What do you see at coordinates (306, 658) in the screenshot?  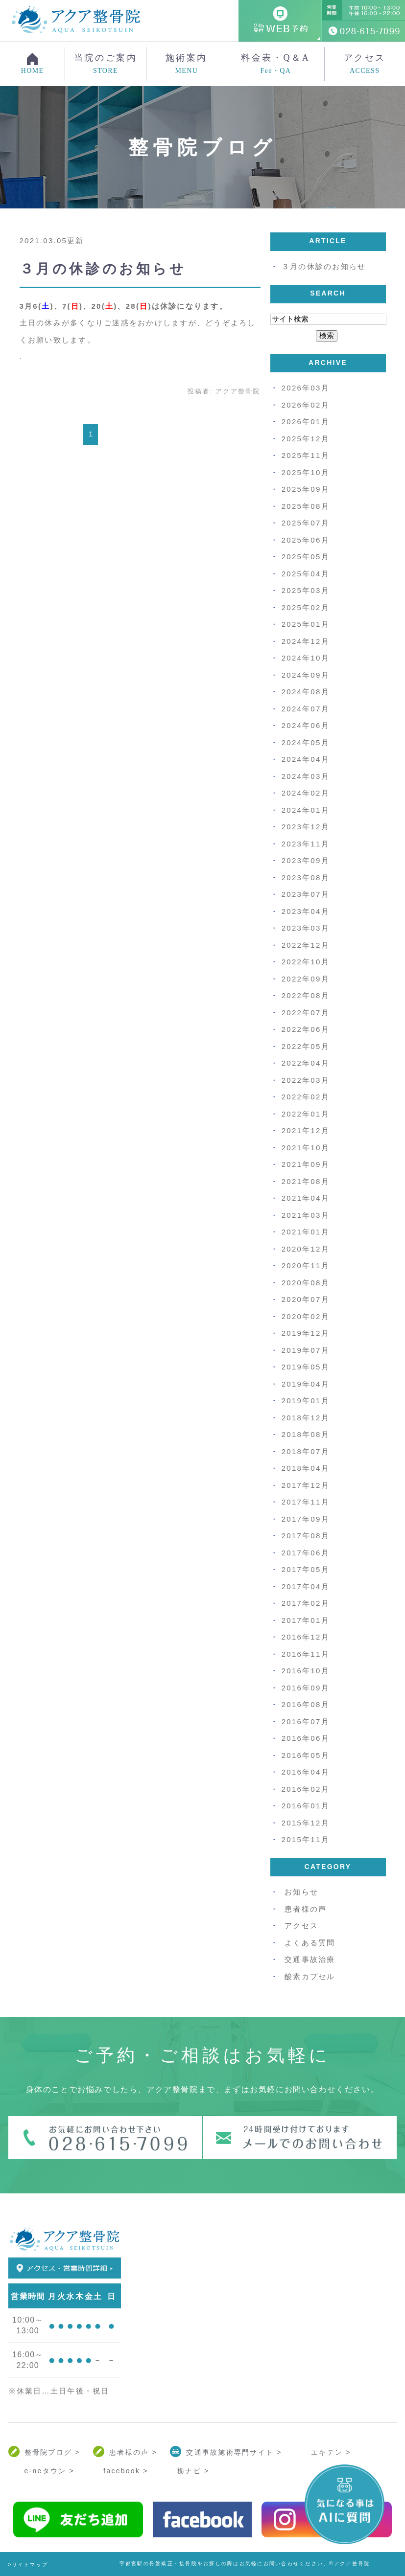 I see `2024年10月` at bounding box center [306, 658].